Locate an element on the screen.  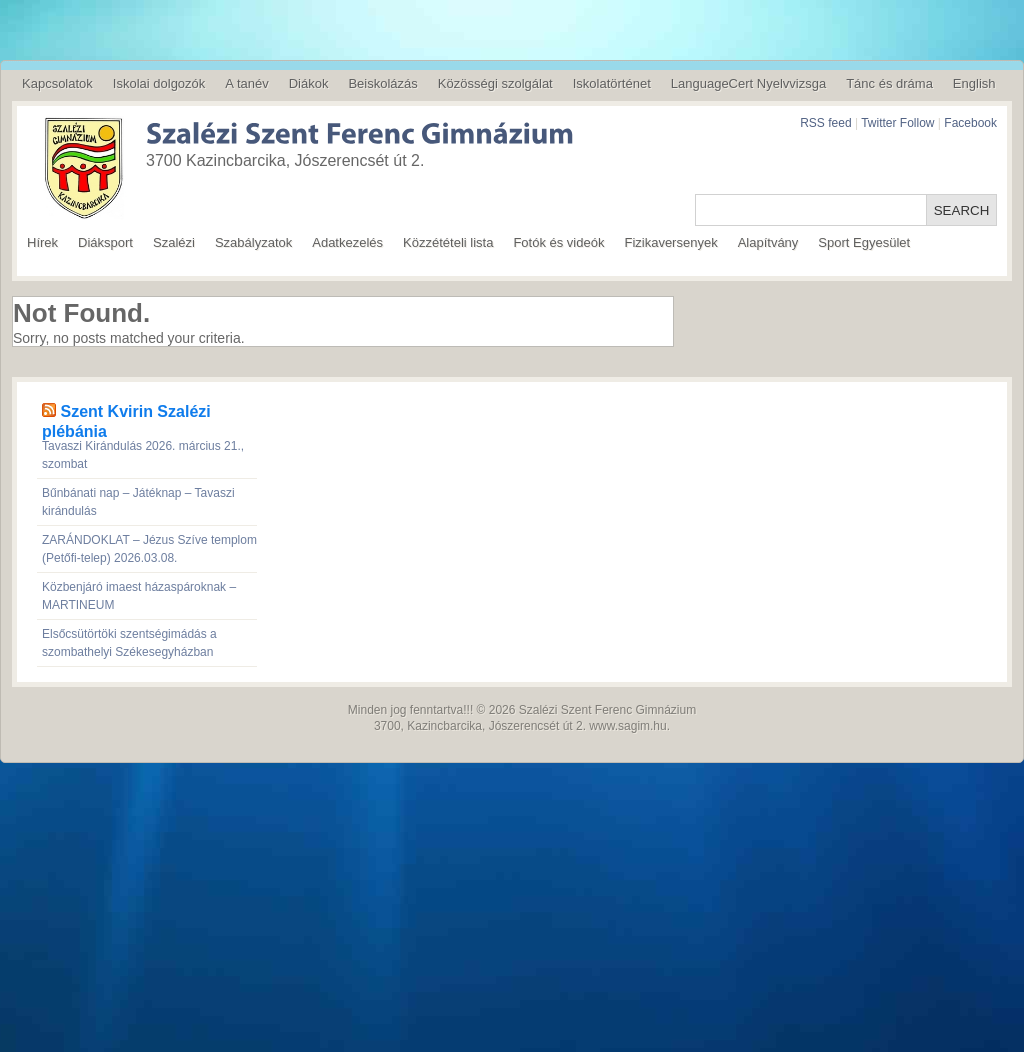
Iskolai dolgozók is located at coordinates (159, 83).